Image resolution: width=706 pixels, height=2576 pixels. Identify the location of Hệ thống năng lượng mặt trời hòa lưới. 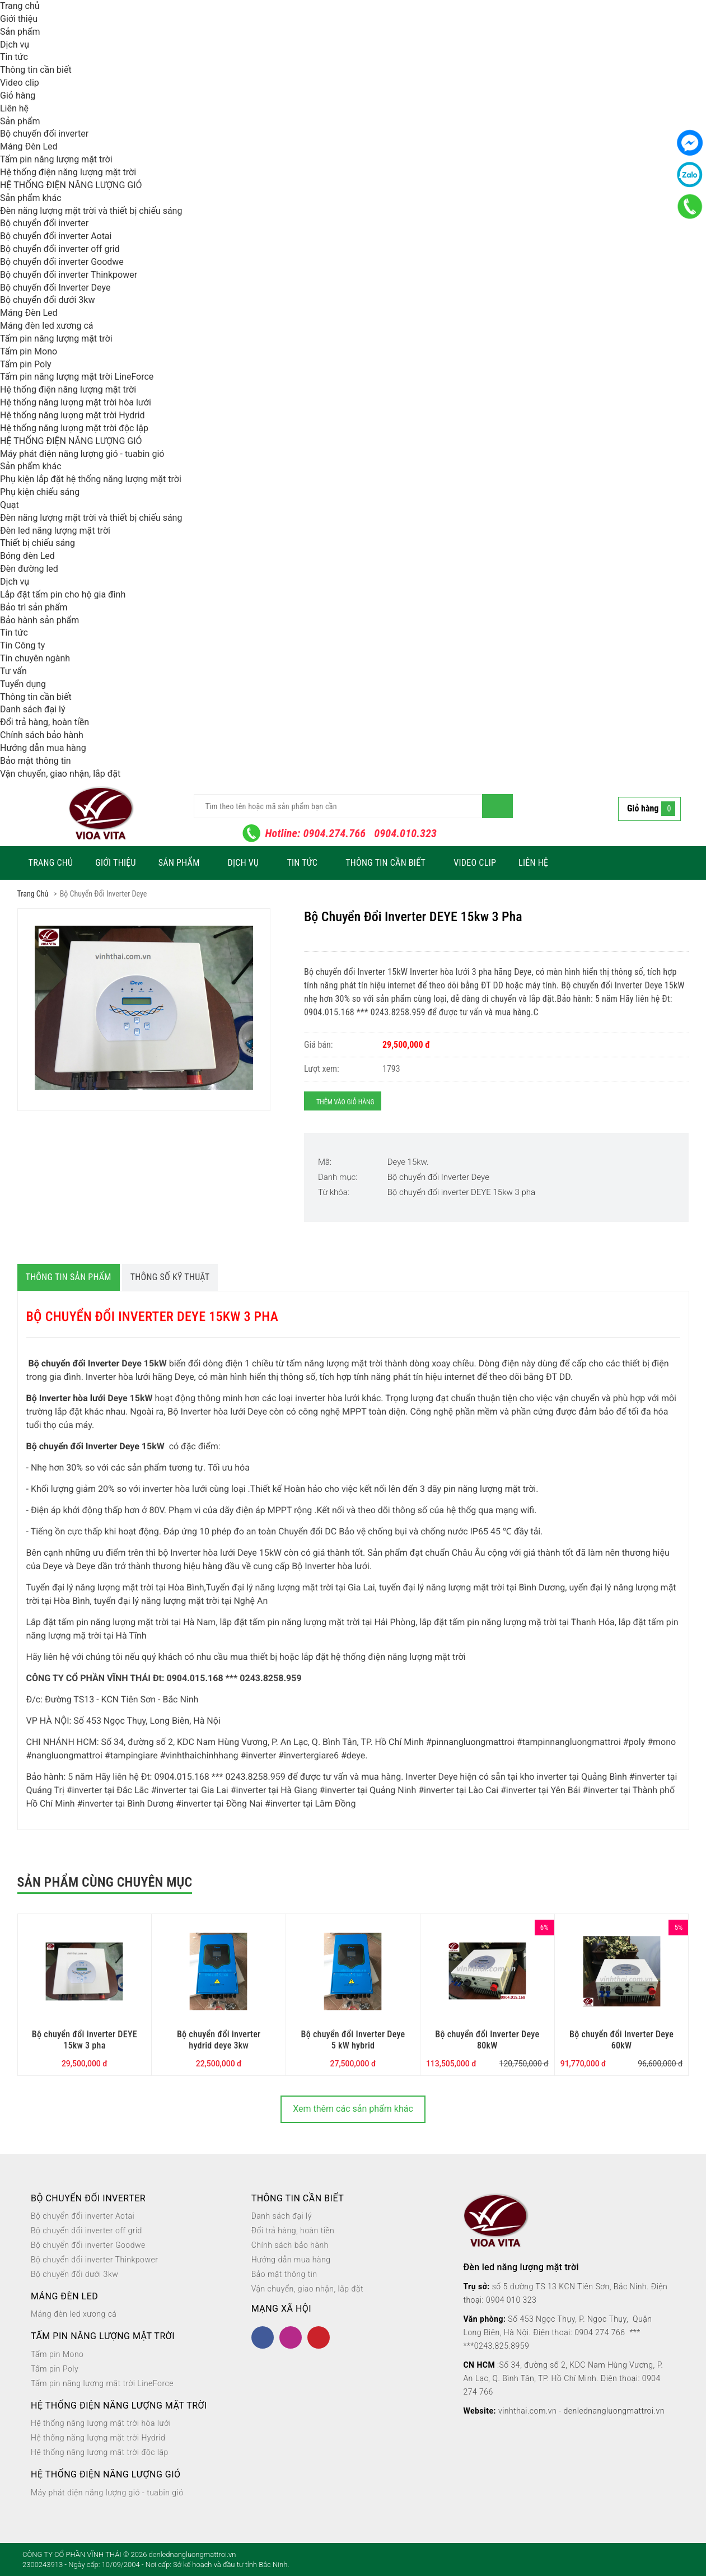
(75, 402).